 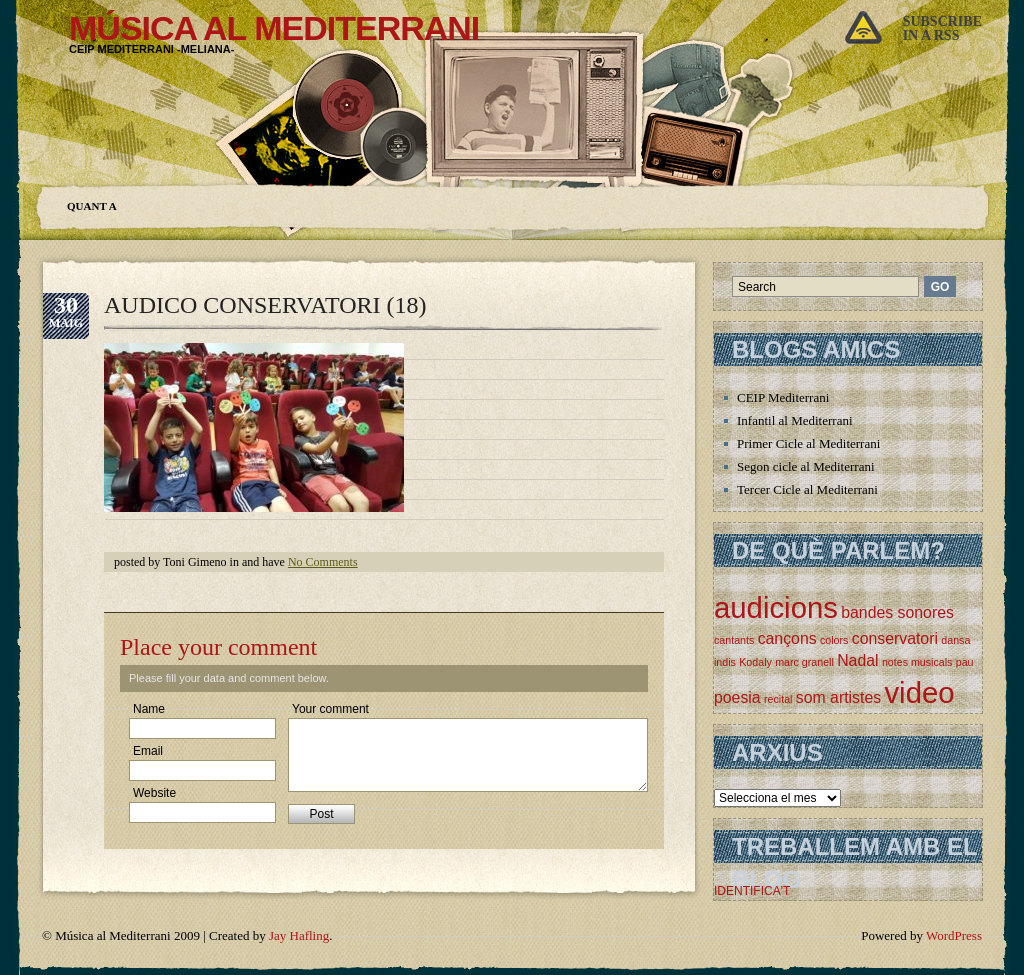 I want to click on No Comments, so click(x=323, y=562).